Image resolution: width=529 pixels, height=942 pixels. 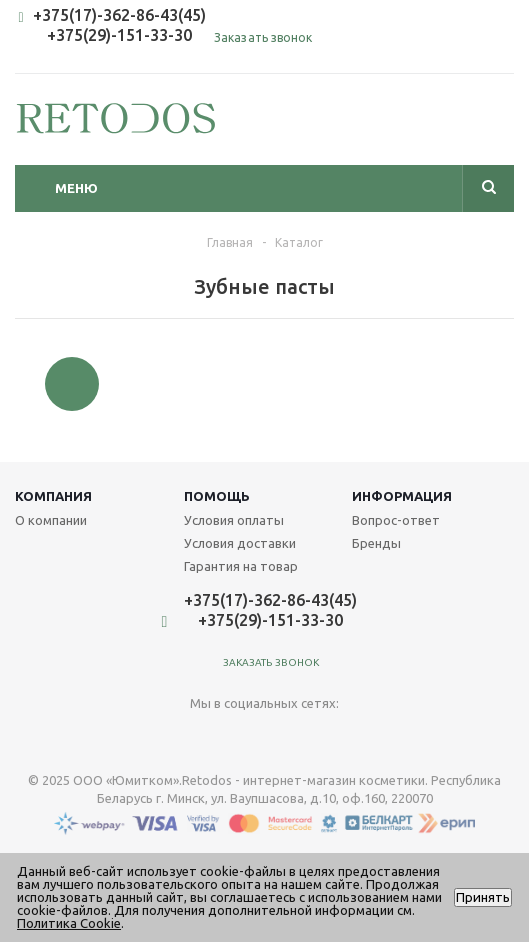 What do you see at coordinates (396, 520) in the screenshot?
I see `Вопрос-ответ` at bounding box center [396, 520].